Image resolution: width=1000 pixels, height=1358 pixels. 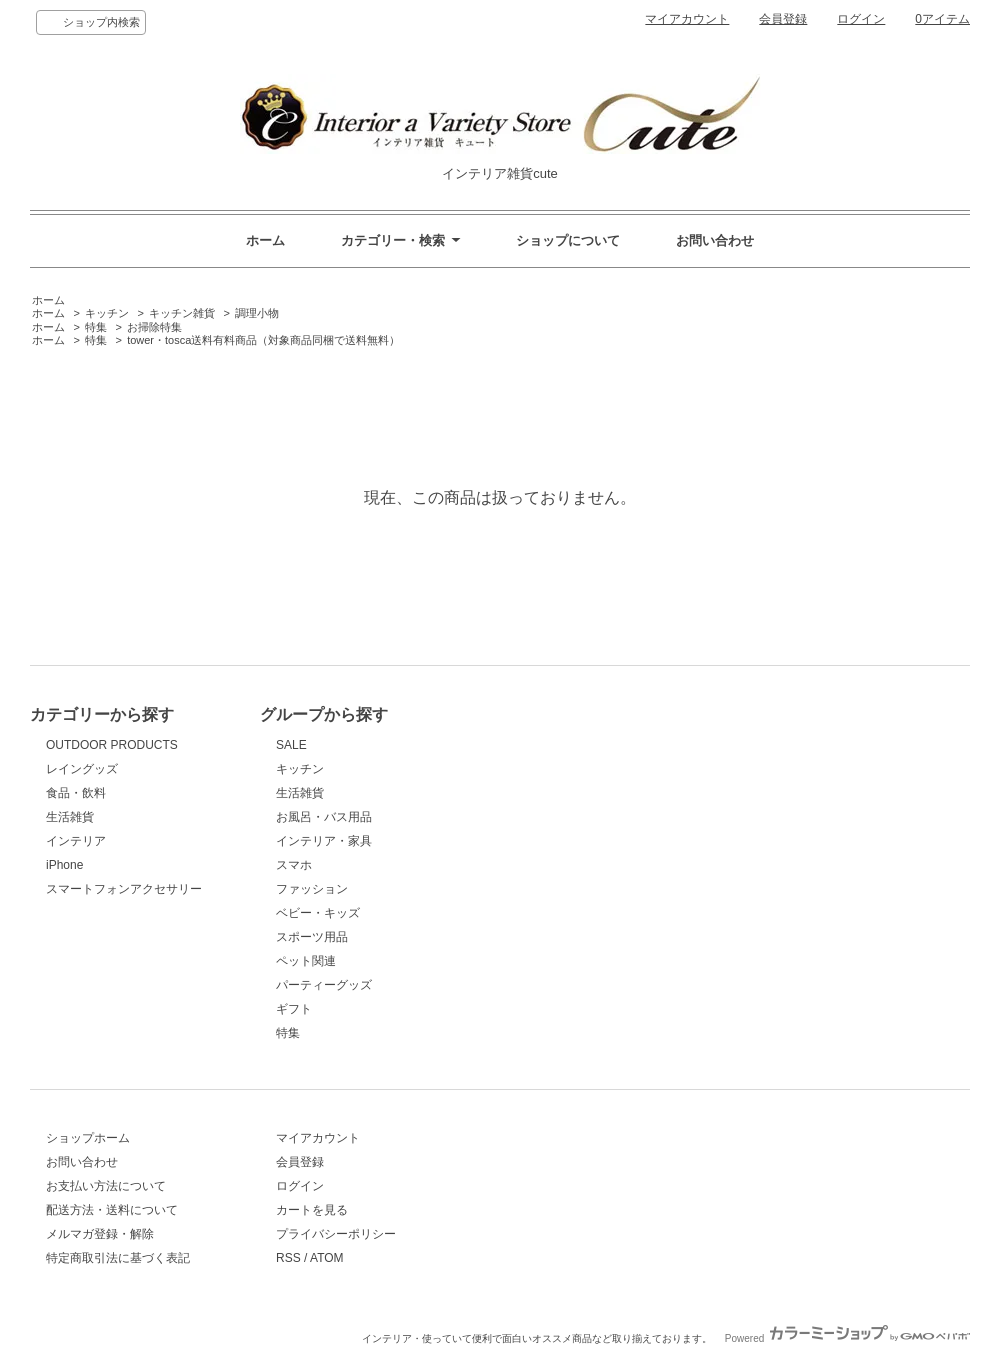 What do you see at coordinates (783, 19) in the screenshot?
I see `会員登録` at bounding box center [783, 19].